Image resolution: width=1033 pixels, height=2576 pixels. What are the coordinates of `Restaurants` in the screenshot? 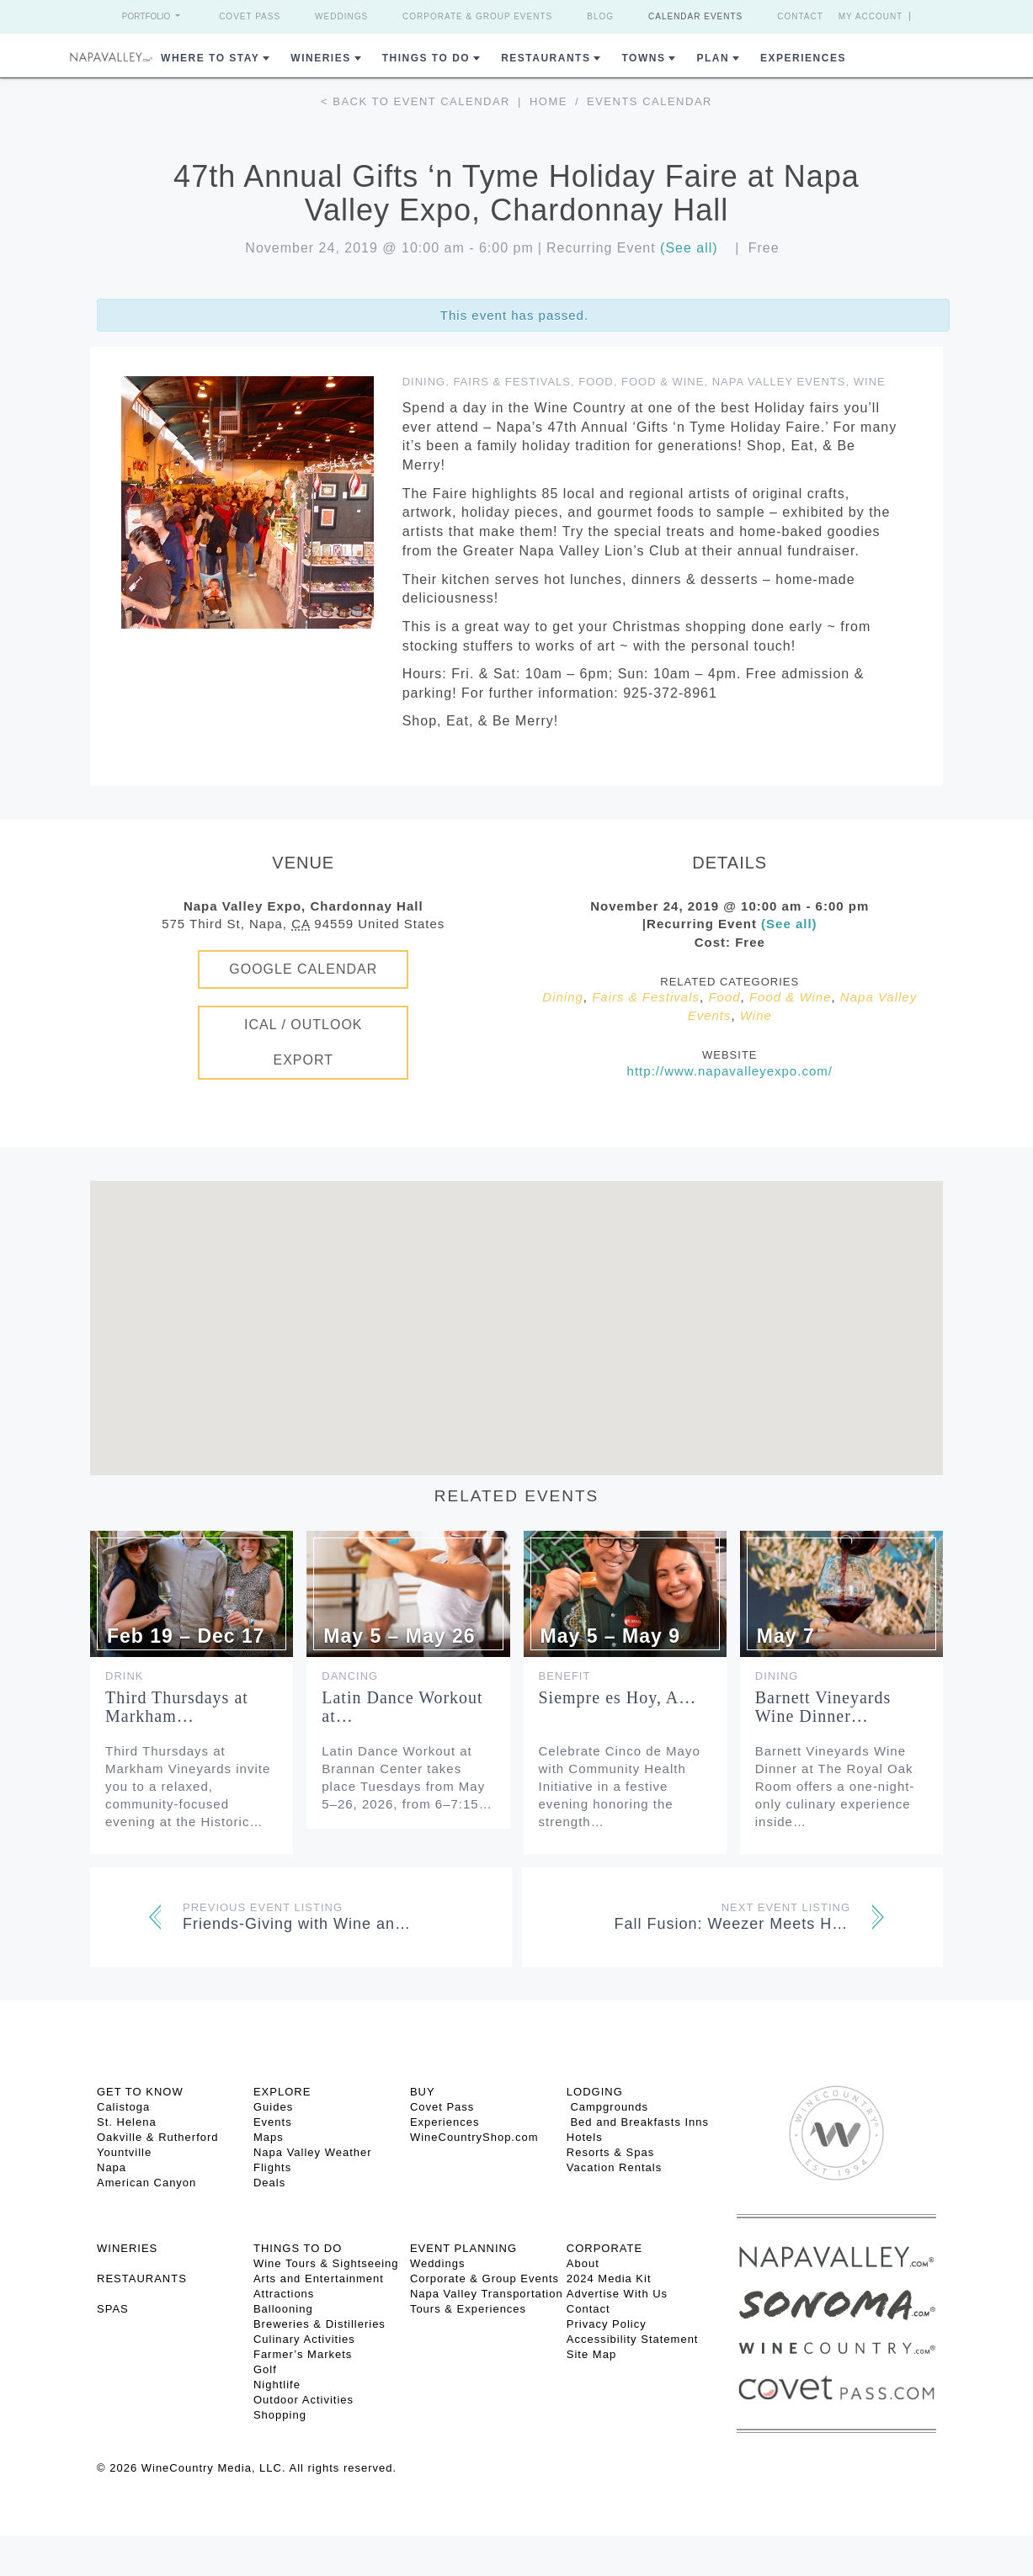 It's located at (545, 58).